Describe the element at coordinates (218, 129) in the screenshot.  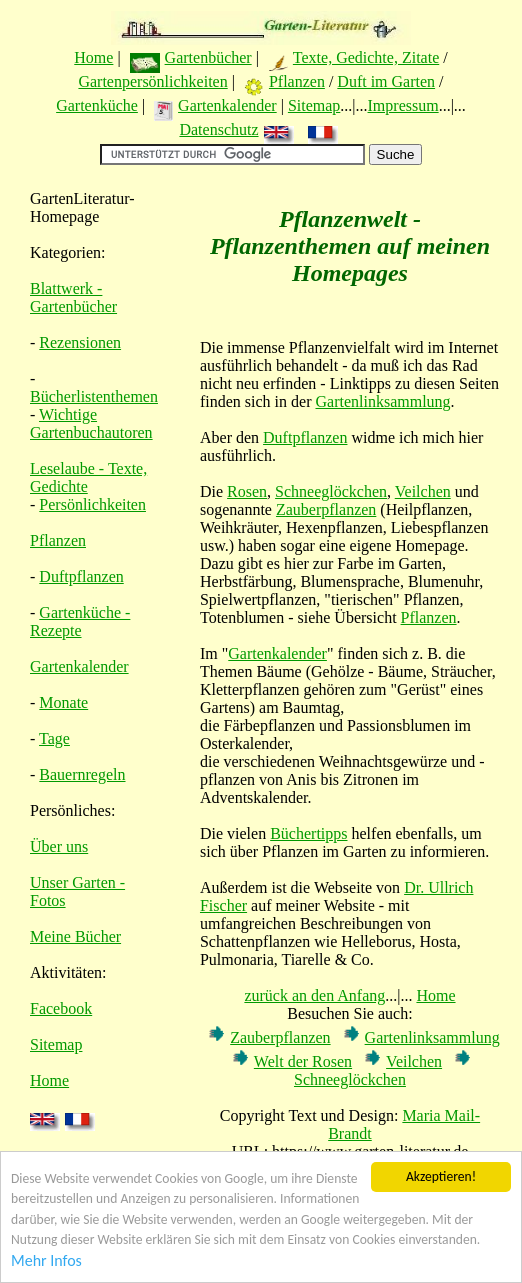
I see `Datenschutz` at that location.